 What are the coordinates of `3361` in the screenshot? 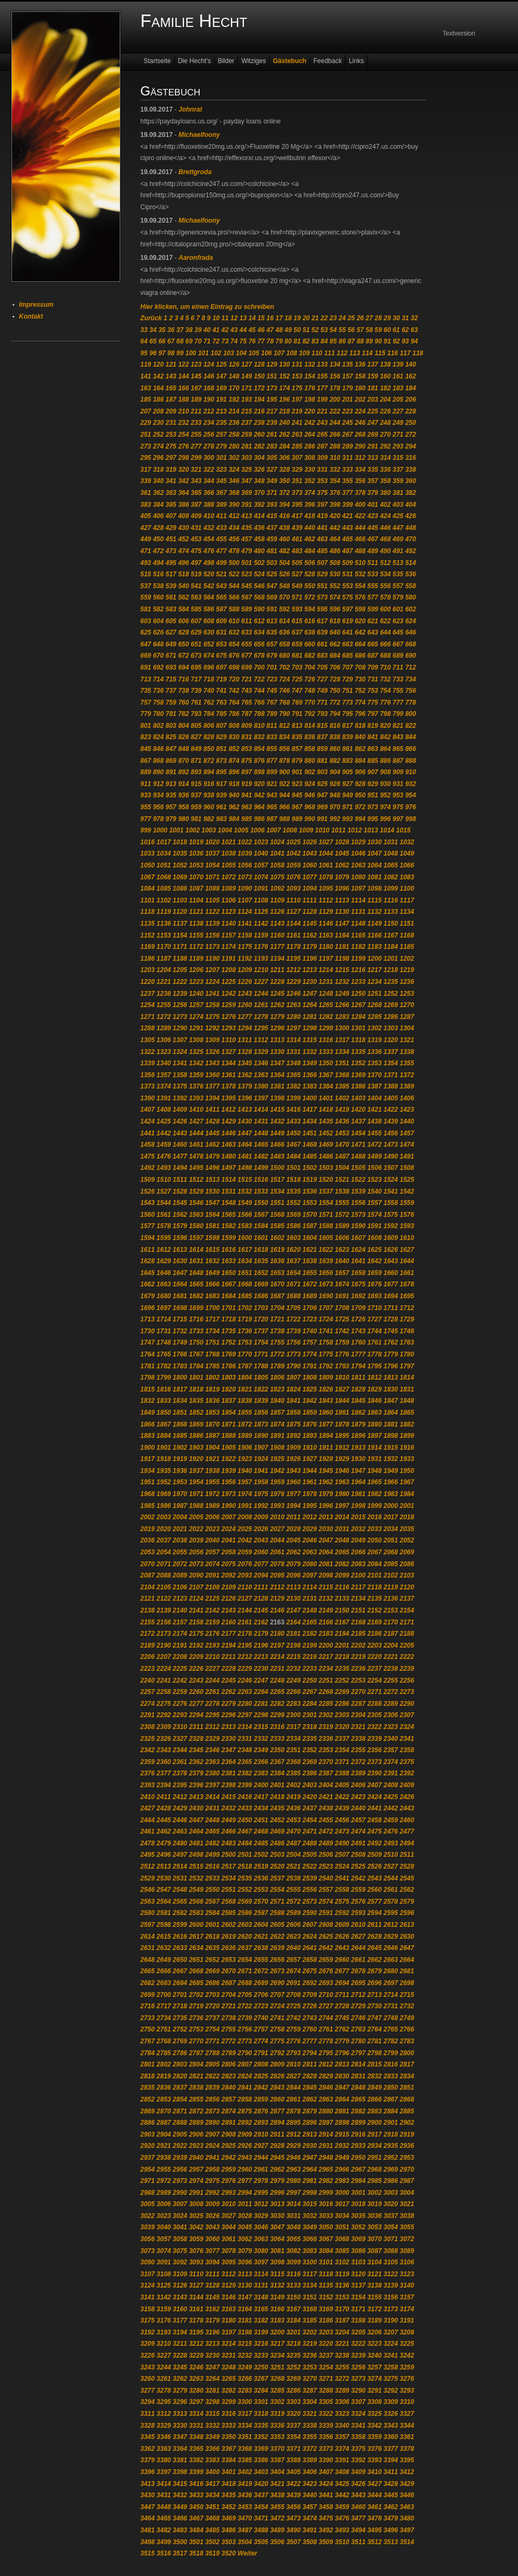 It's located at (407, 2437).